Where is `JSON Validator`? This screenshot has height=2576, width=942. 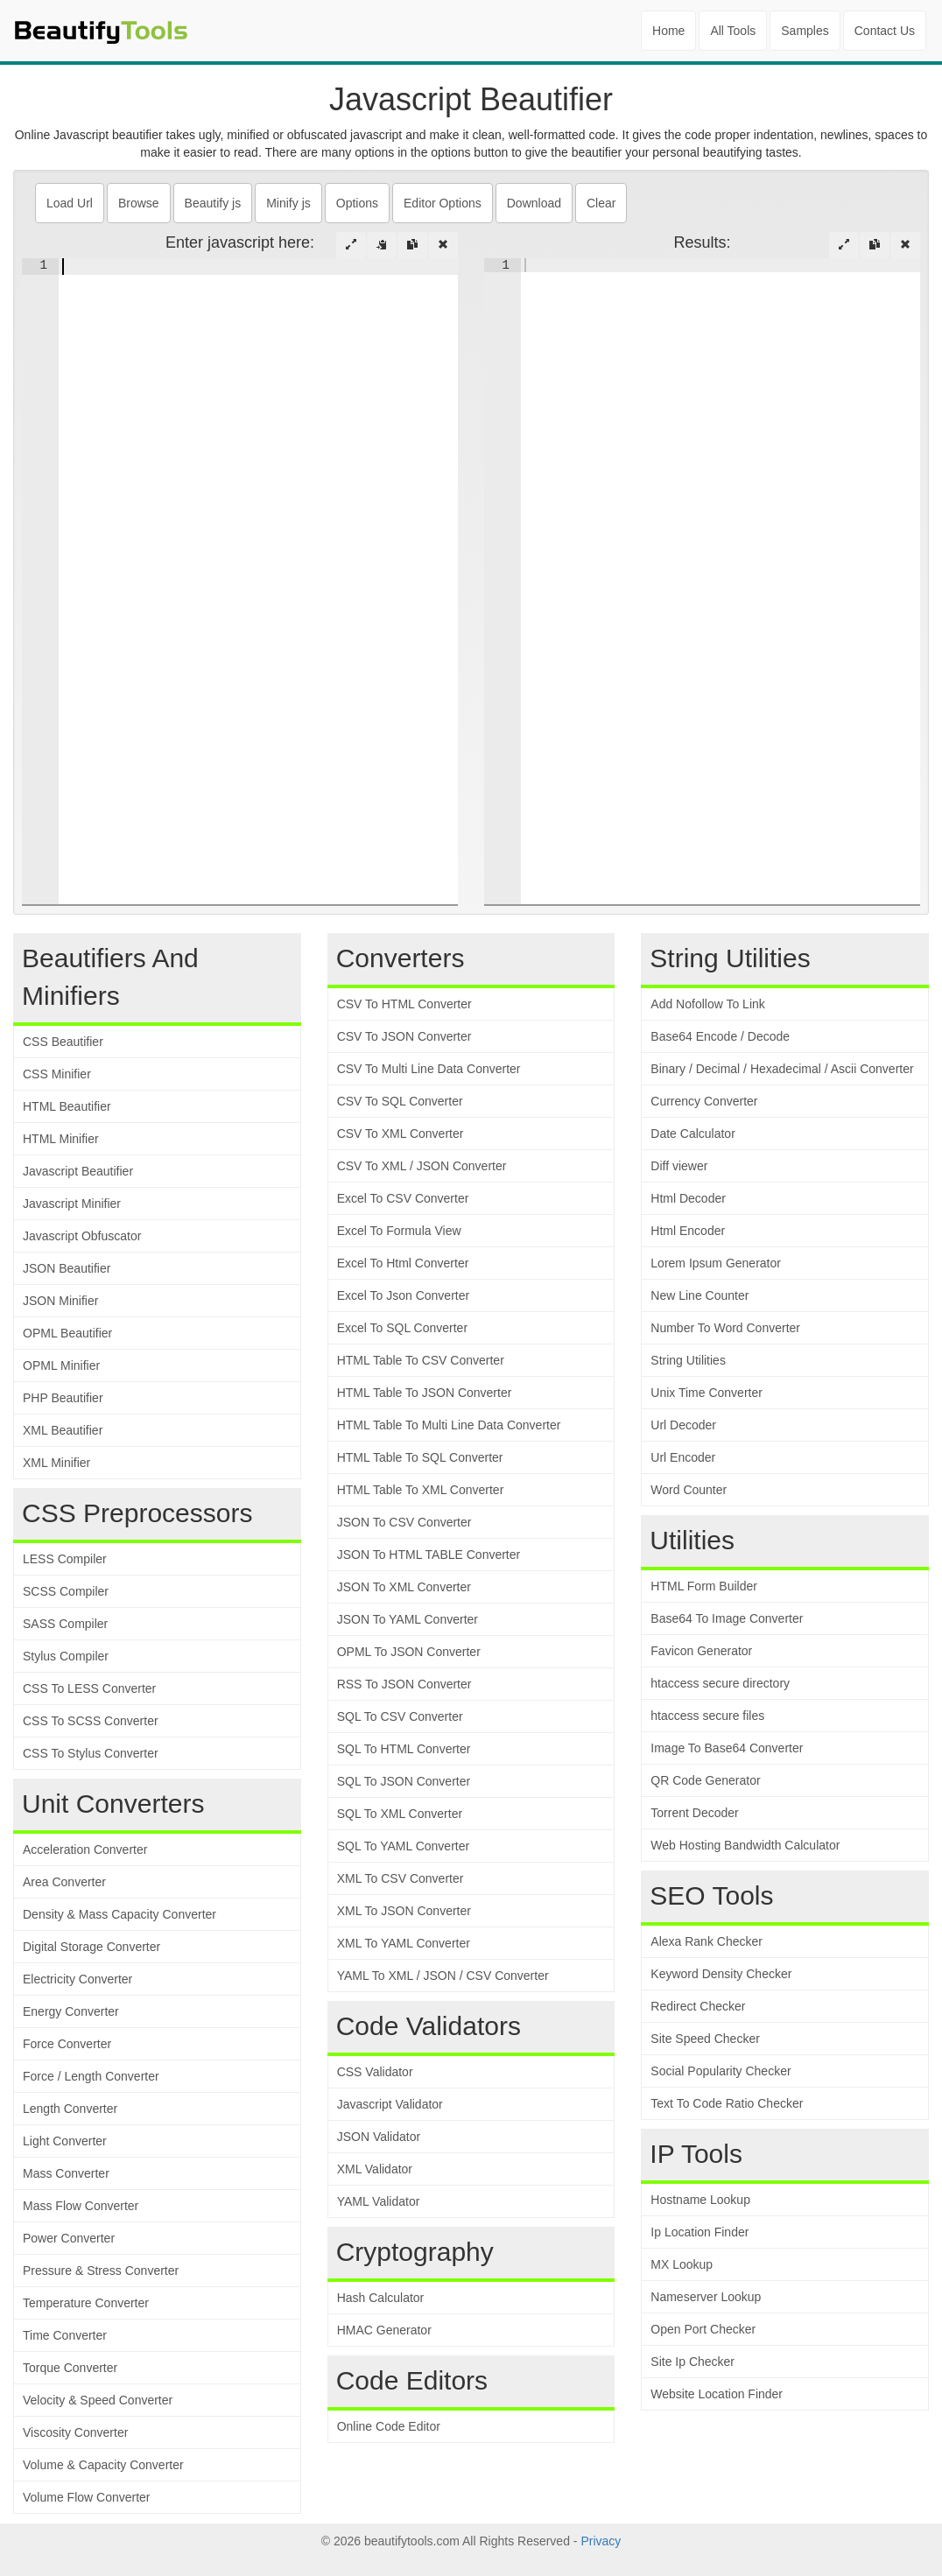
JSON Validator is located at coordinates (378, 2137).